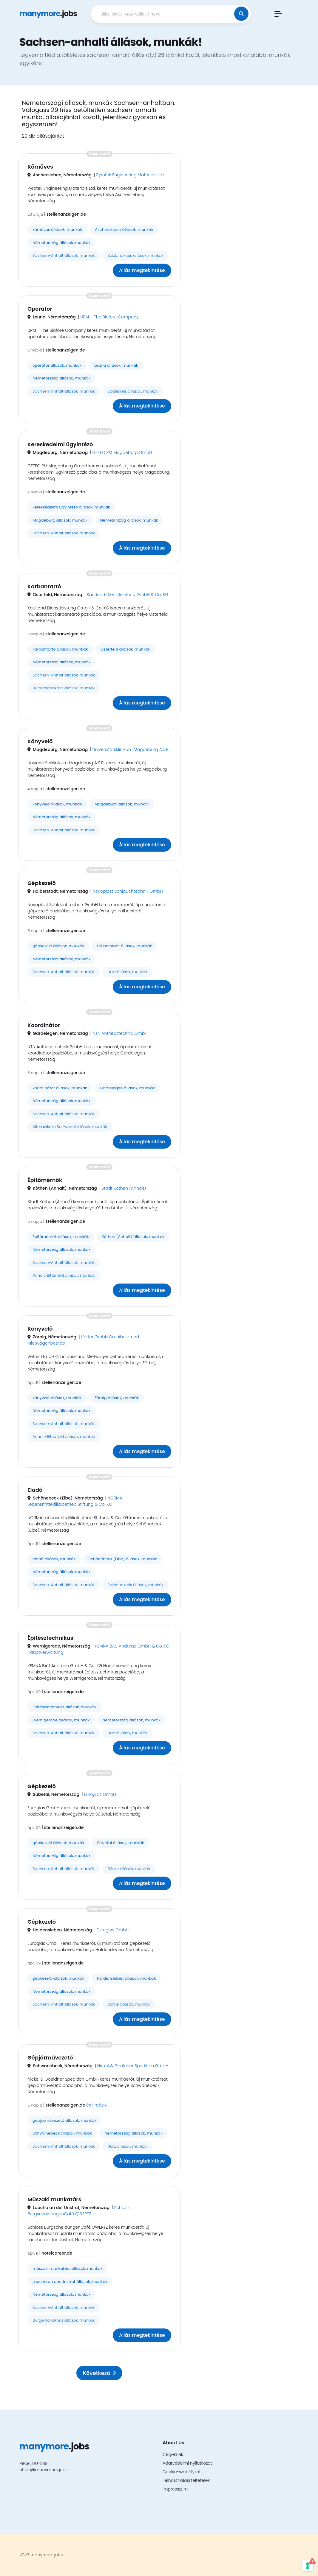  Describe the element at coordinates (96, 2105) in the screenshot. I see `és 1 másik [button]` at that location.